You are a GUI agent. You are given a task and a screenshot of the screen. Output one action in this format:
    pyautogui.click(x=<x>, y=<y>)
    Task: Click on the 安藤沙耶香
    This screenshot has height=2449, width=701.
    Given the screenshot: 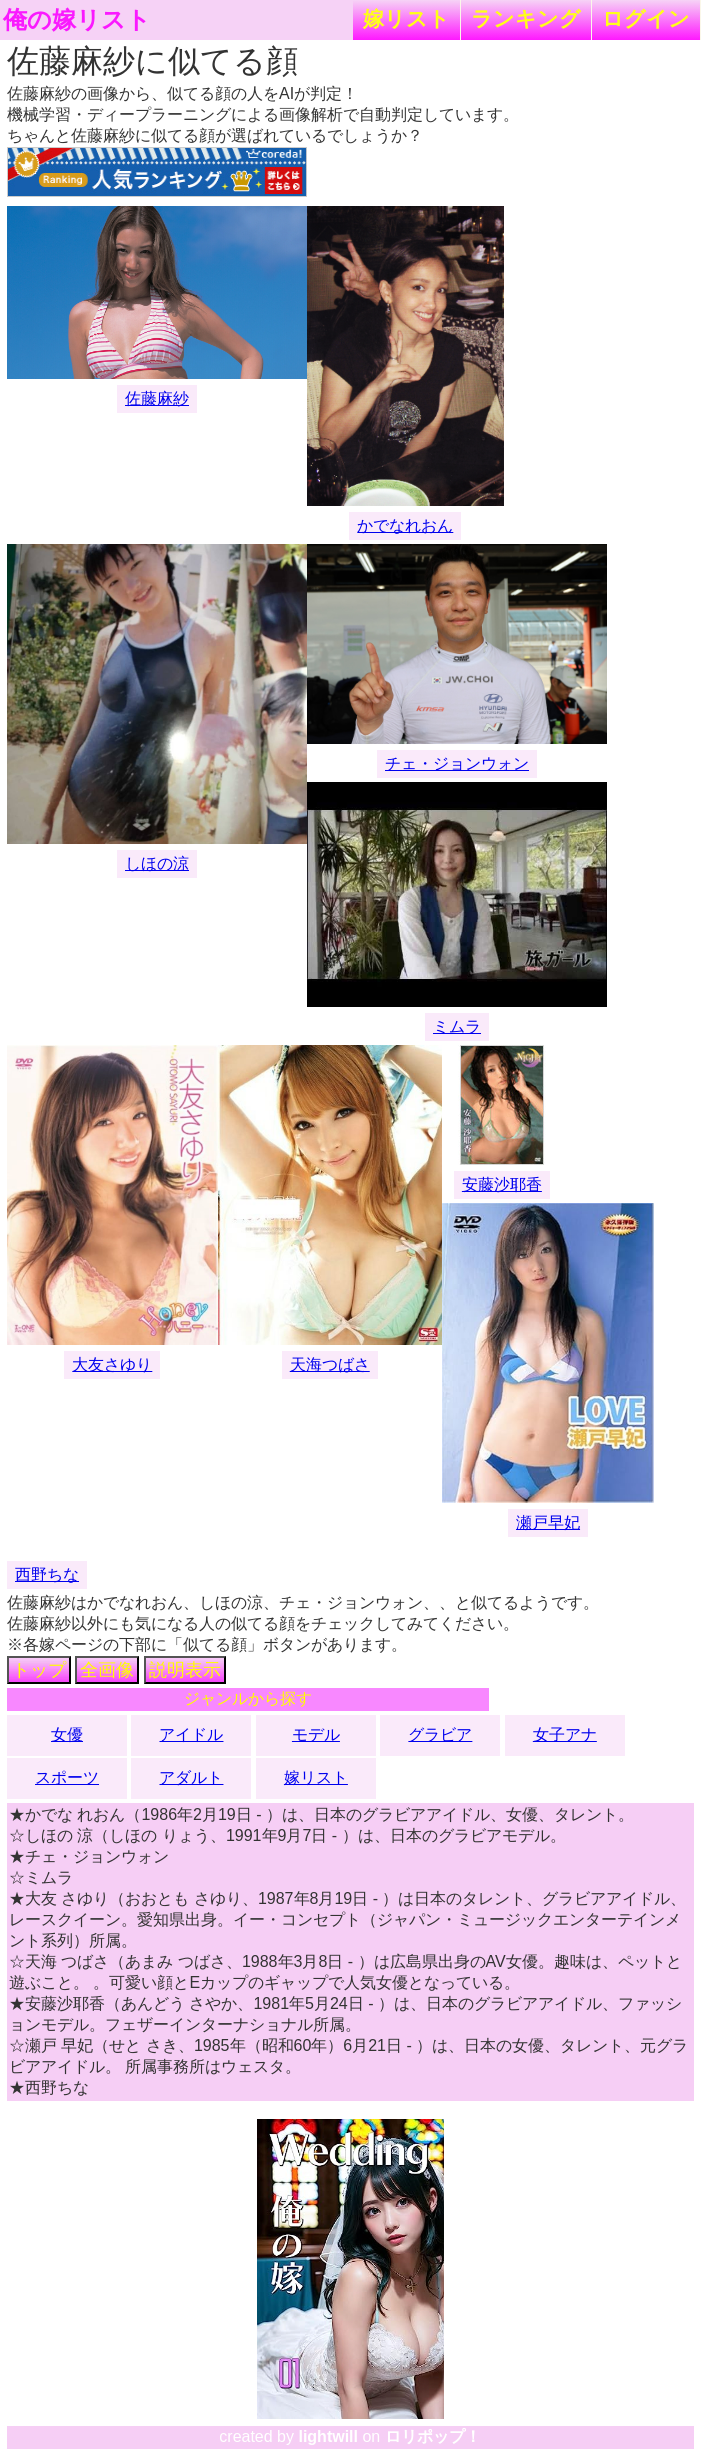 What is the action you would take?
    pyautogui.click(x=502, y=1184)
    